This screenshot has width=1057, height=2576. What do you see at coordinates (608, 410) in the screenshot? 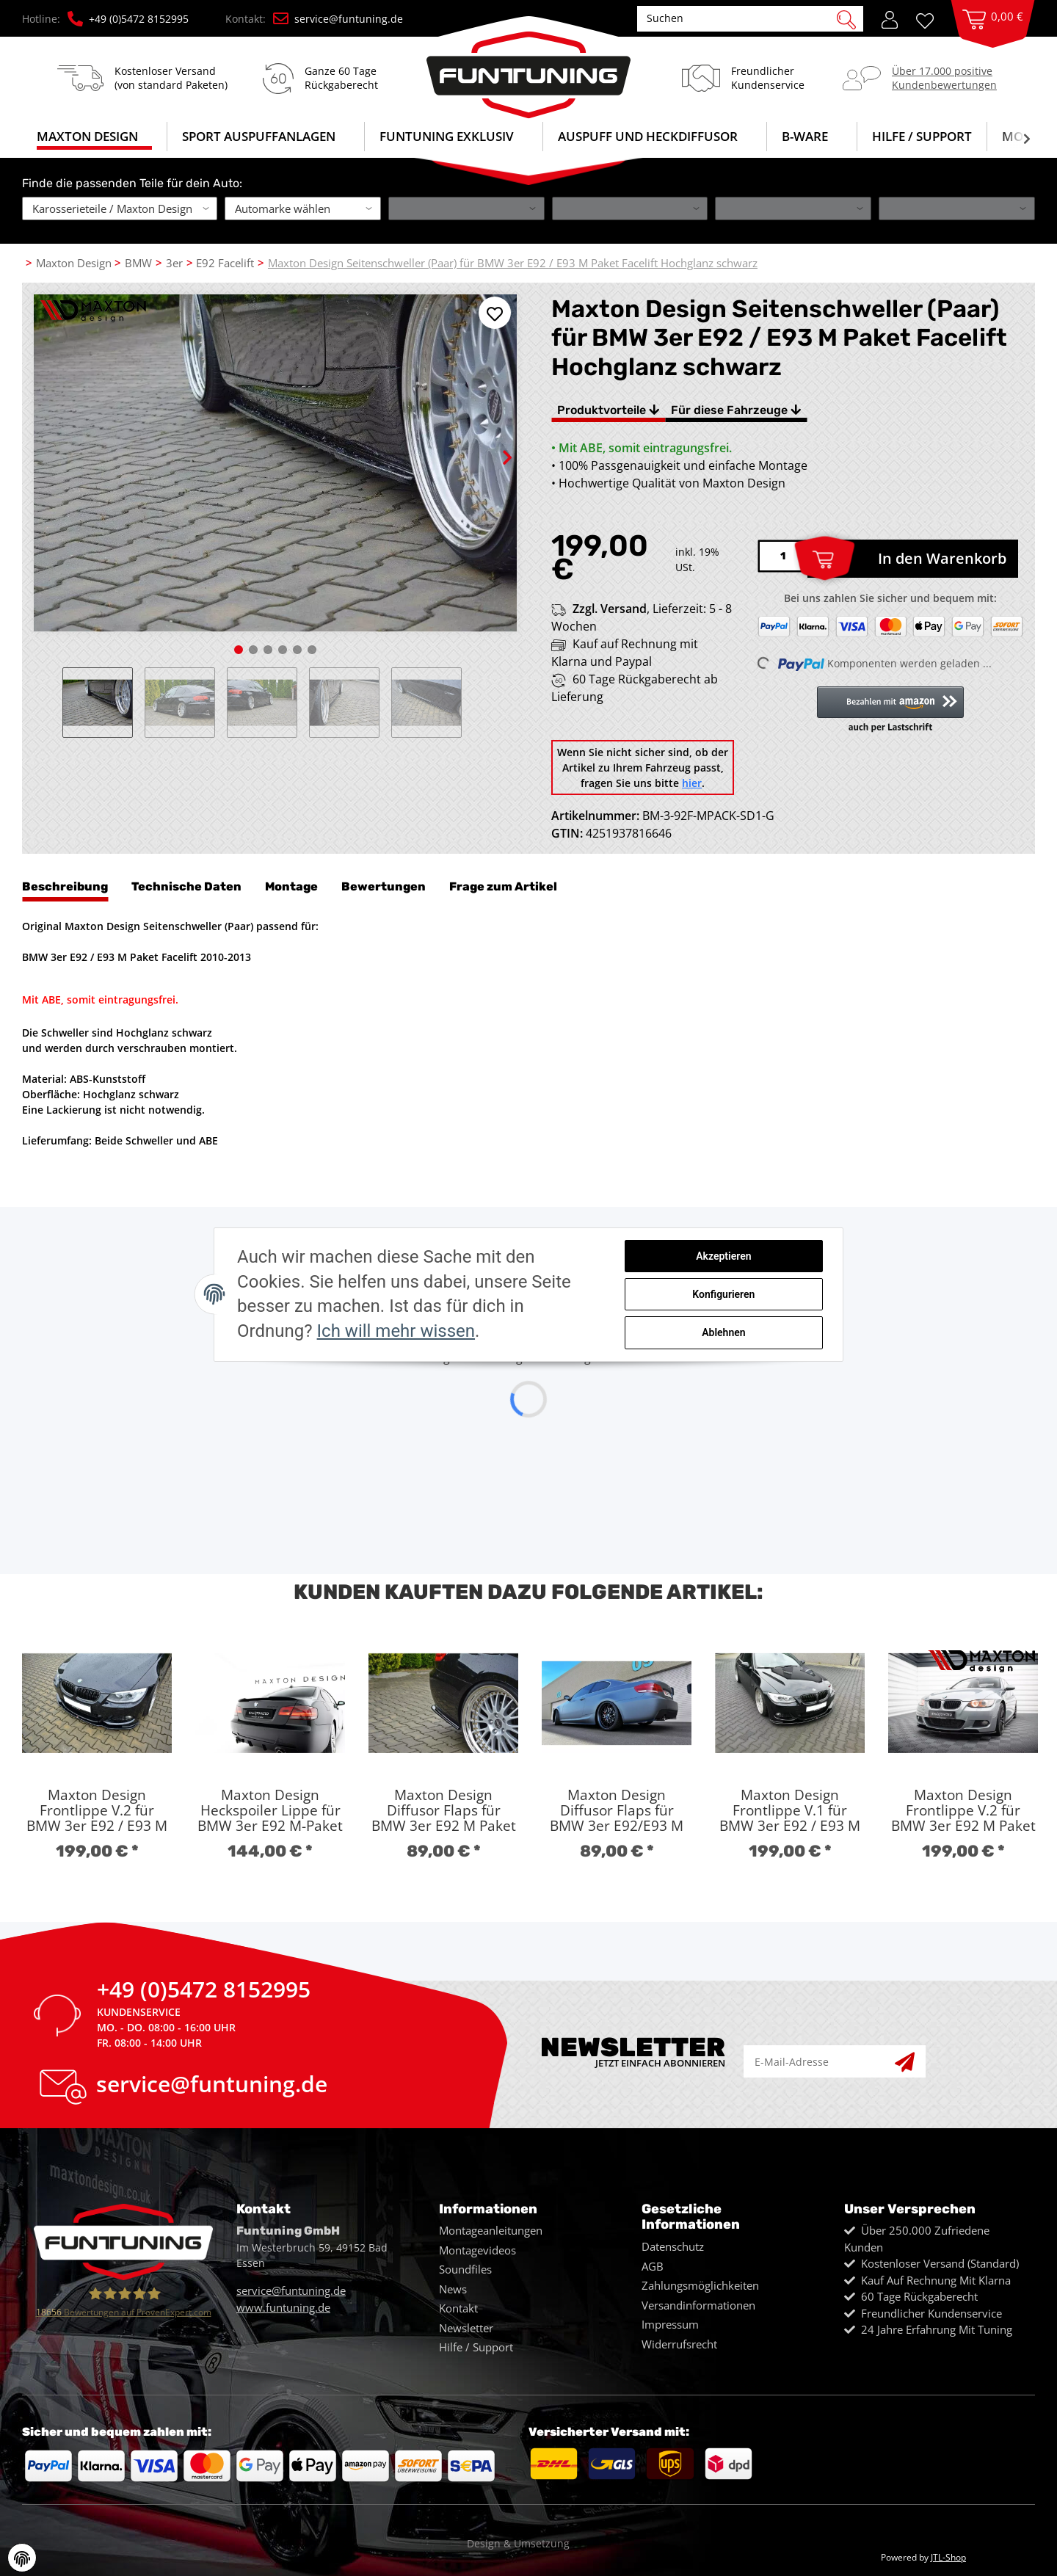
I see `Produktvorteile [tab]` at bounding box center [608, 410].